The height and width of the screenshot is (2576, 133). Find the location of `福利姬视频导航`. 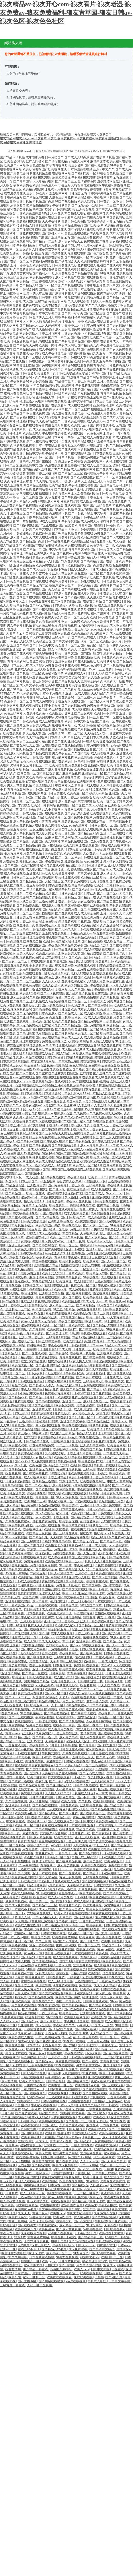

福利姬视频导航 is located at coordinates (98, 213).